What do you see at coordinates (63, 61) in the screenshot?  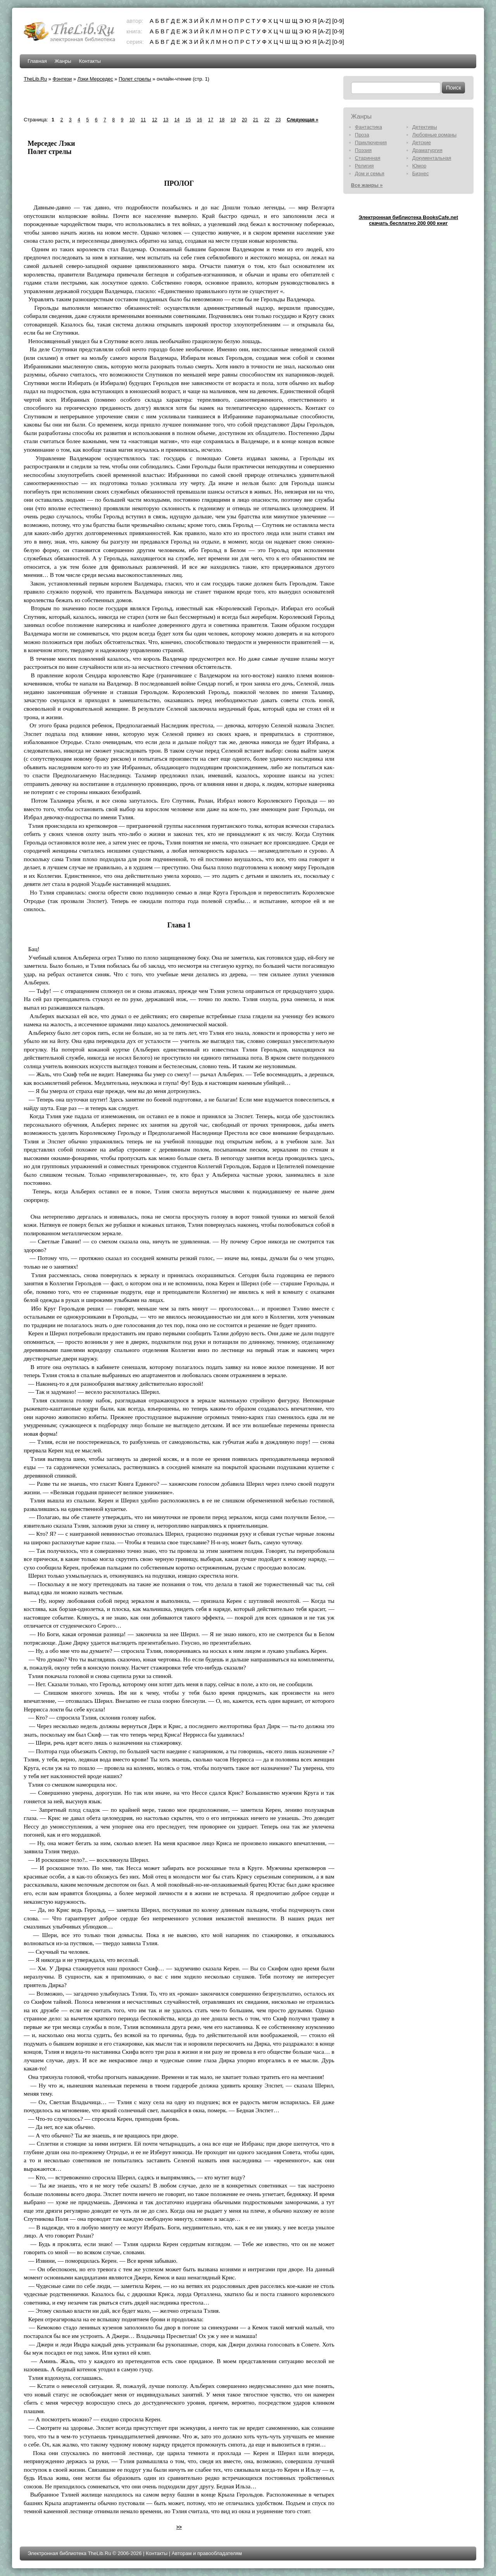 I see `Жанры` at bounding box center [63, 61].